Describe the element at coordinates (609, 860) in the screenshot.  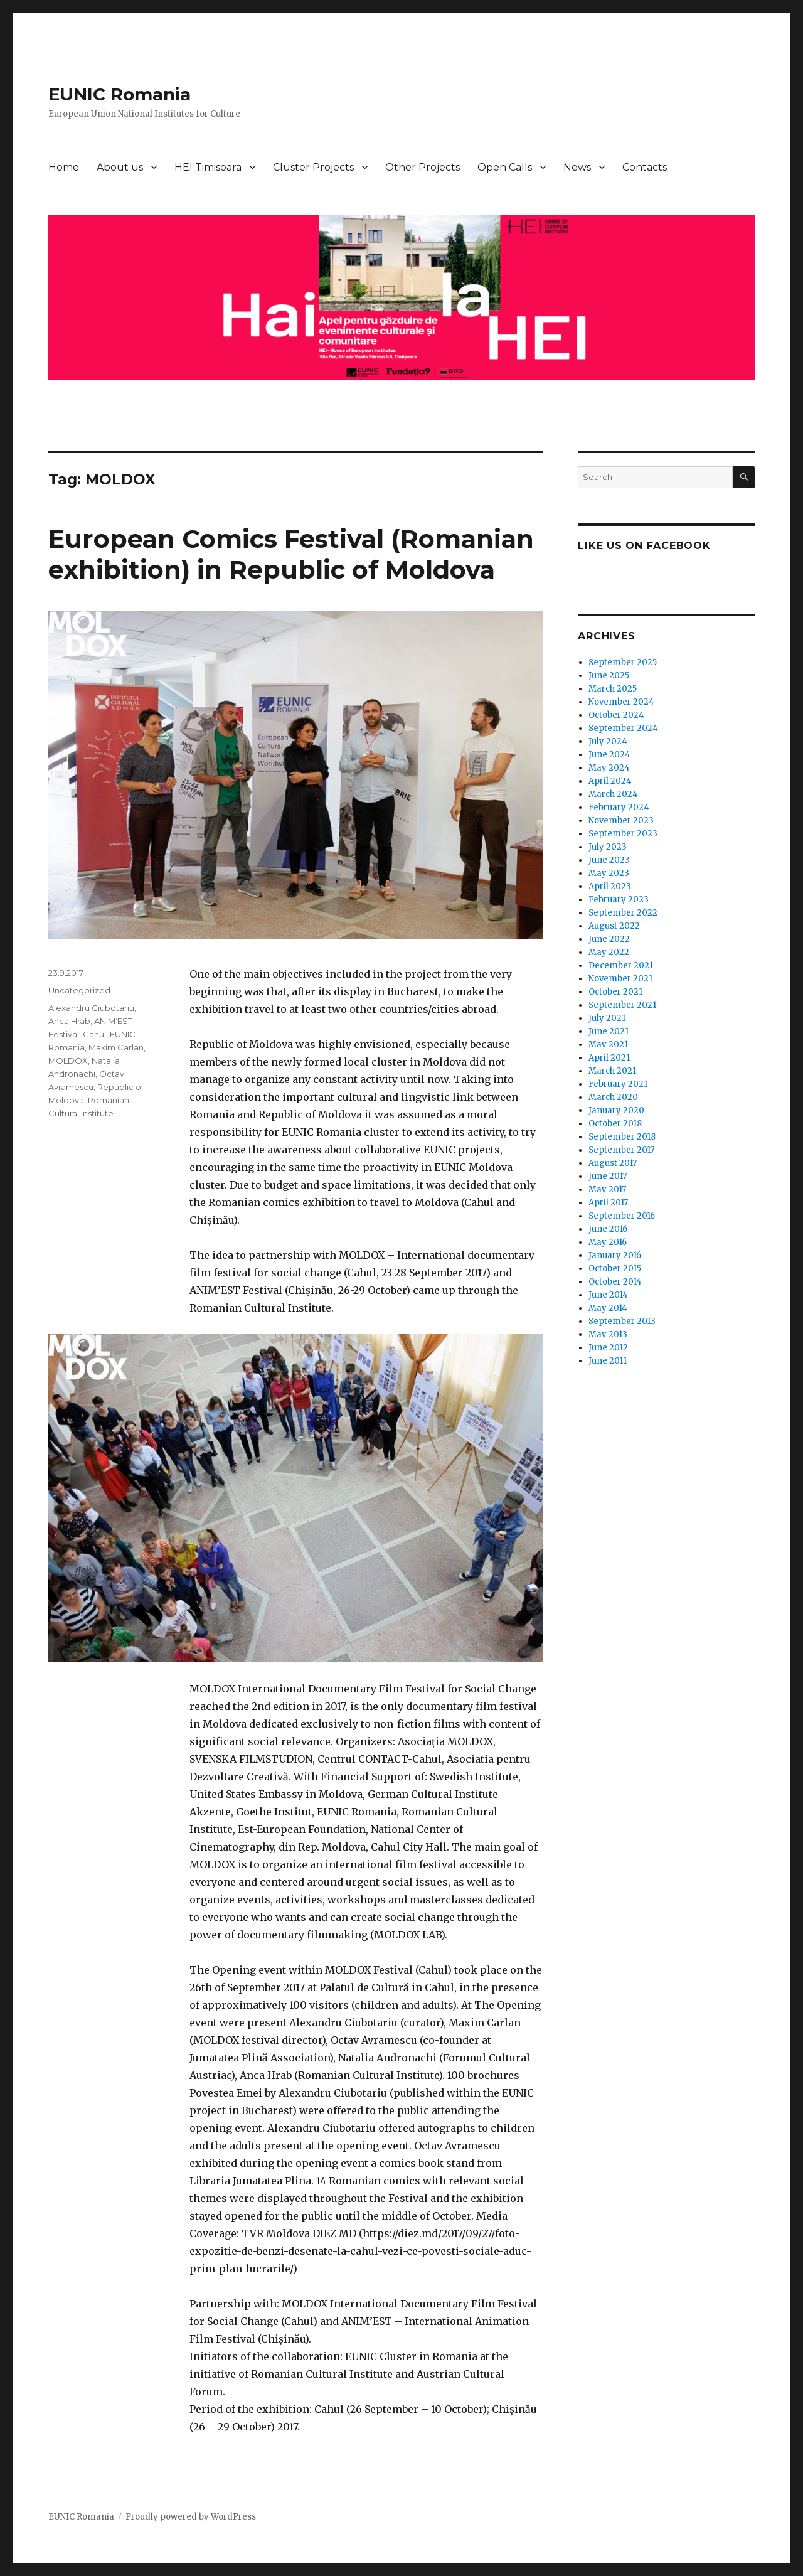
I see `June 2023` at that location.